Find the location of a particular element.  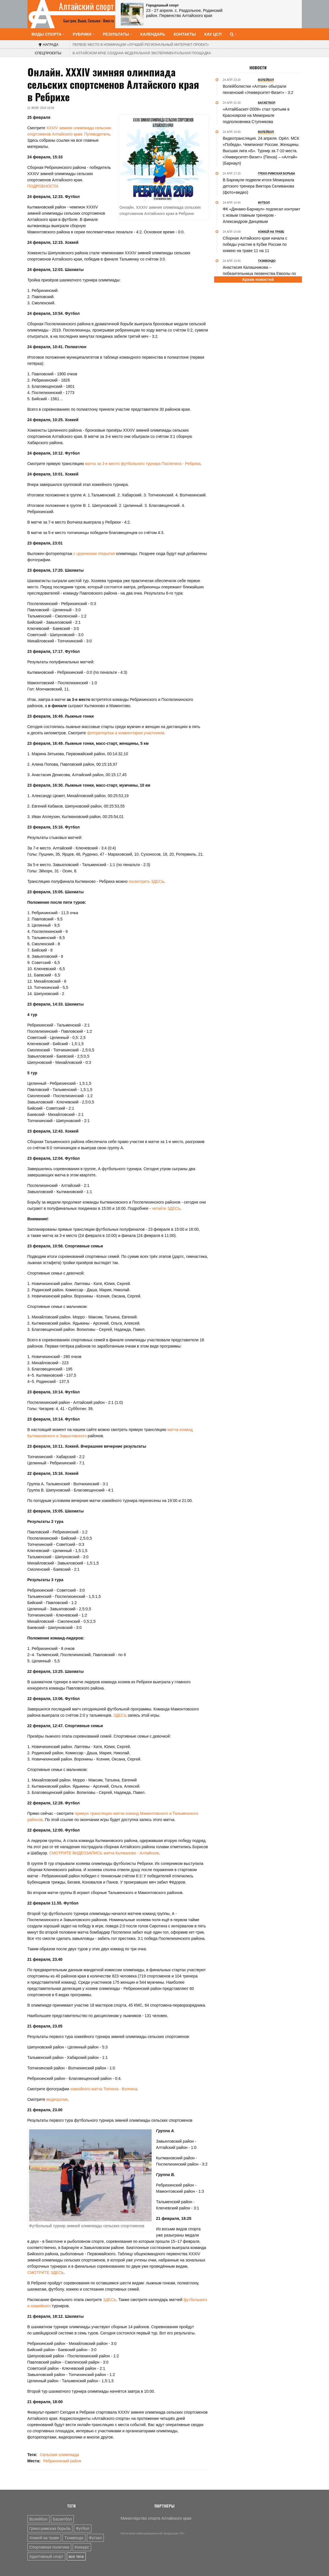

Хоккей на траве is located at coordinates (44, 2538).